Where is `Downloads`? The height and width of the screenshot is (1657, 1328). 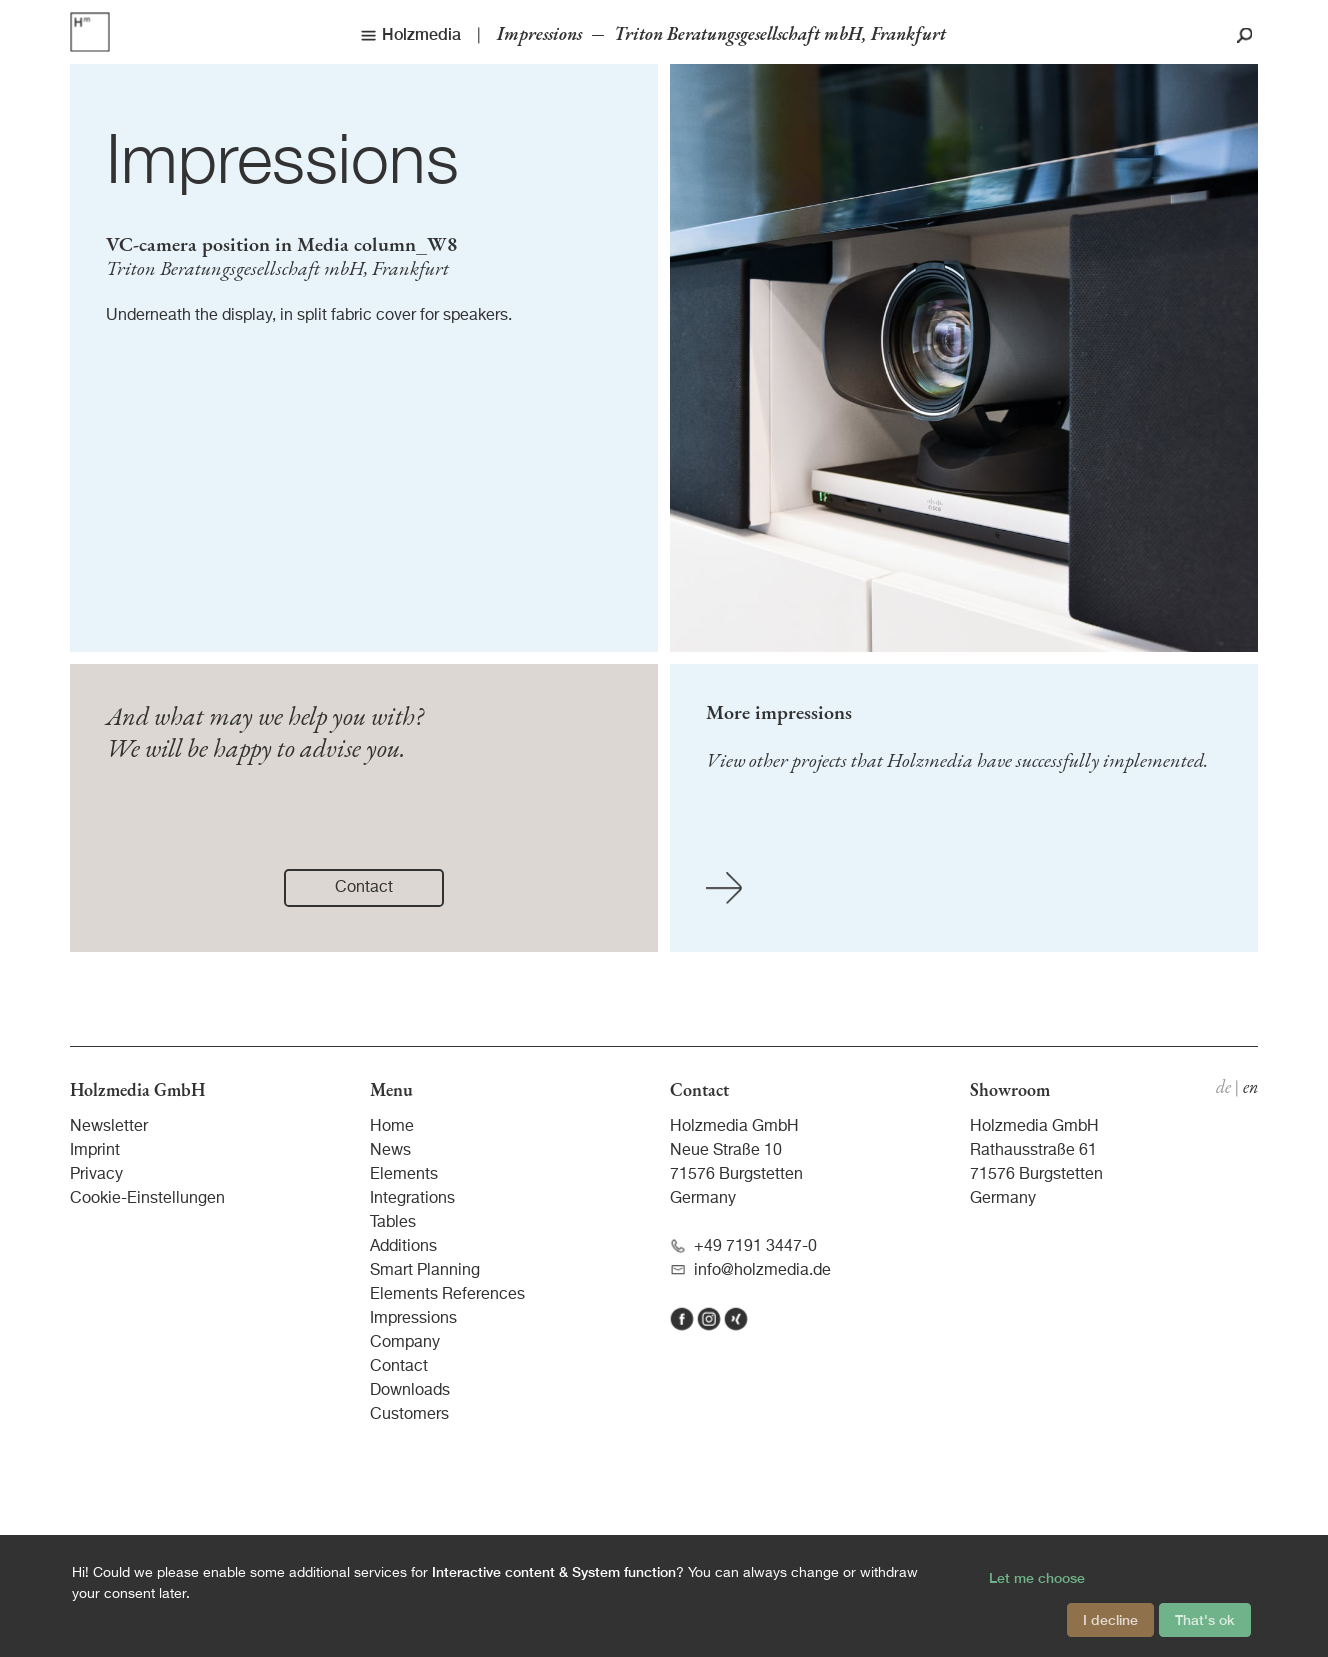 Downloads is located at coordinates (410, 1391).